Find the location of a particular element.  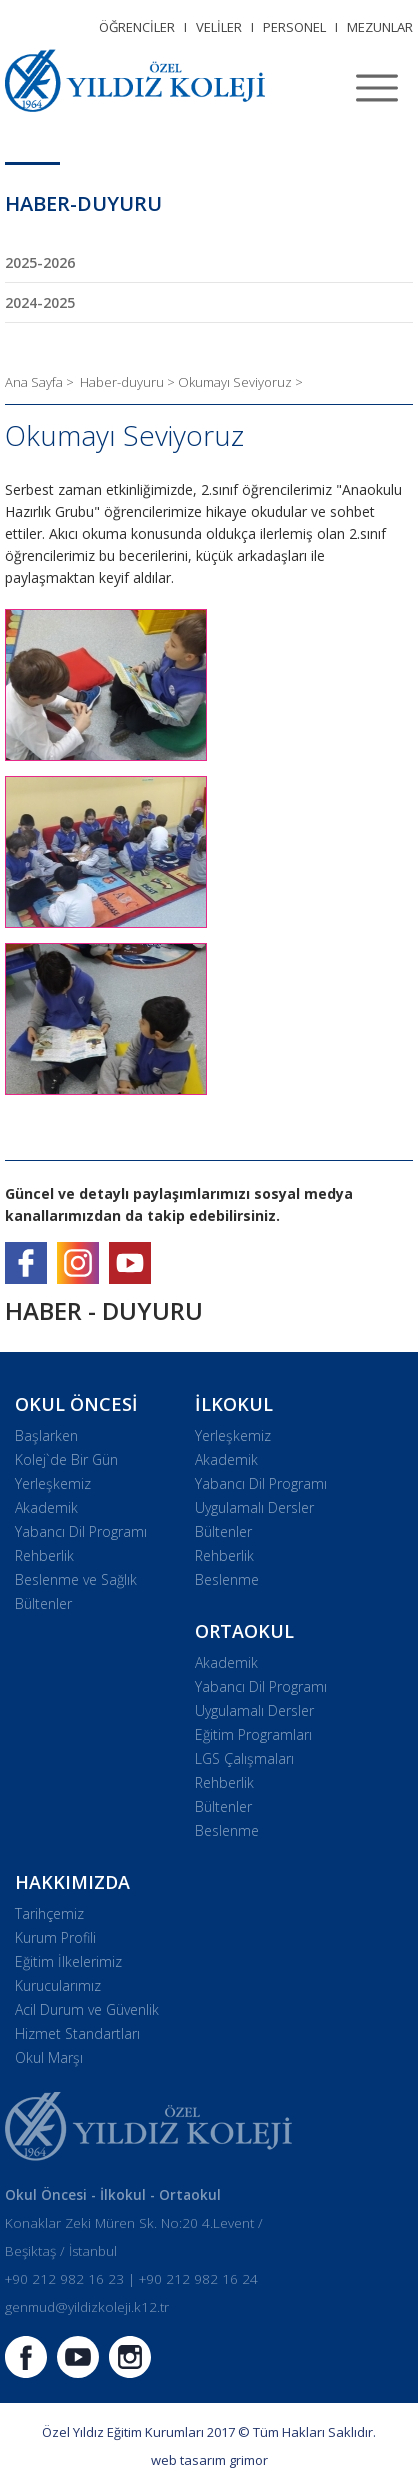

Yerleşkemiz is located at coordinates (53, 1483).